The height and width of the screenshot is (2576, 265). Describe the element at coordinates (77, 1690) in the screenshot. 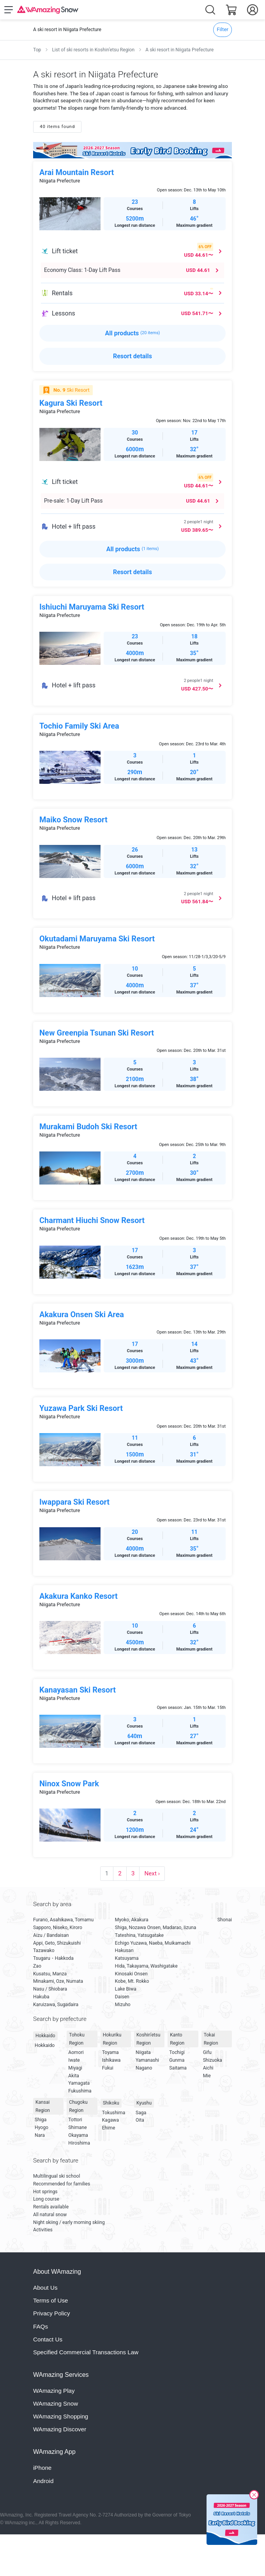

I see `Kanayasan Ski Resort` at that location.